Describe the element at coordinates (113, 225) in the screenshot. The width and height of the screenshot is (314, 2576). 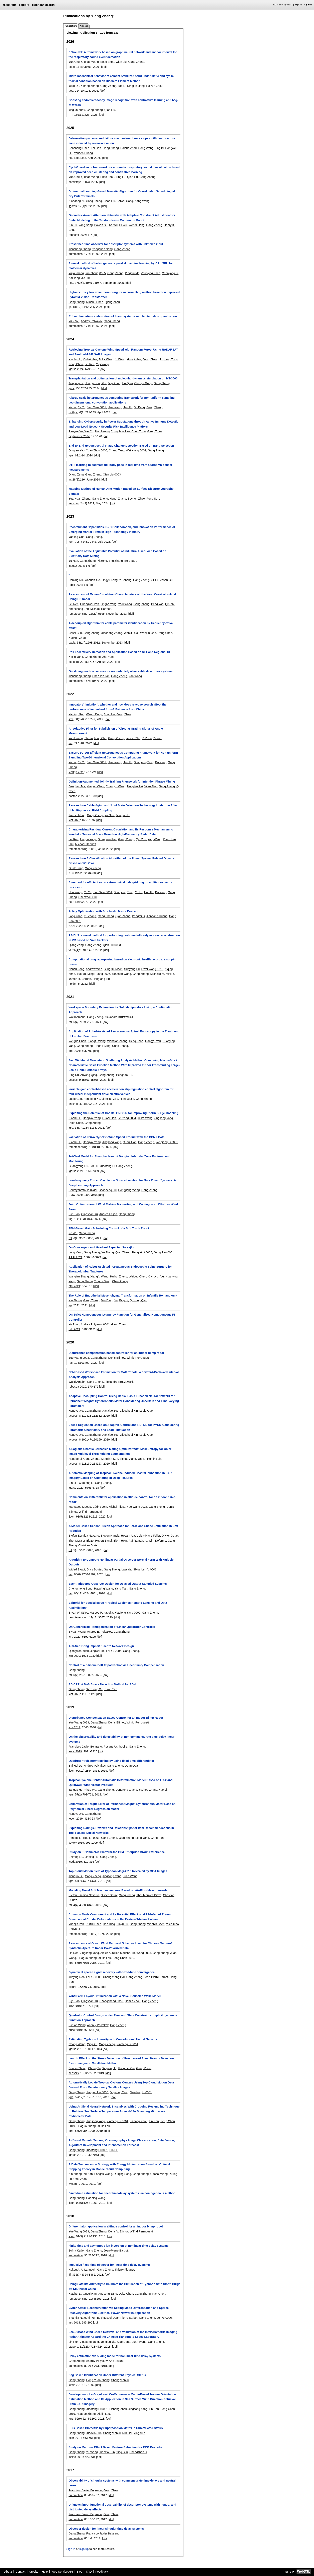
I see `Ke Wu` at that location.